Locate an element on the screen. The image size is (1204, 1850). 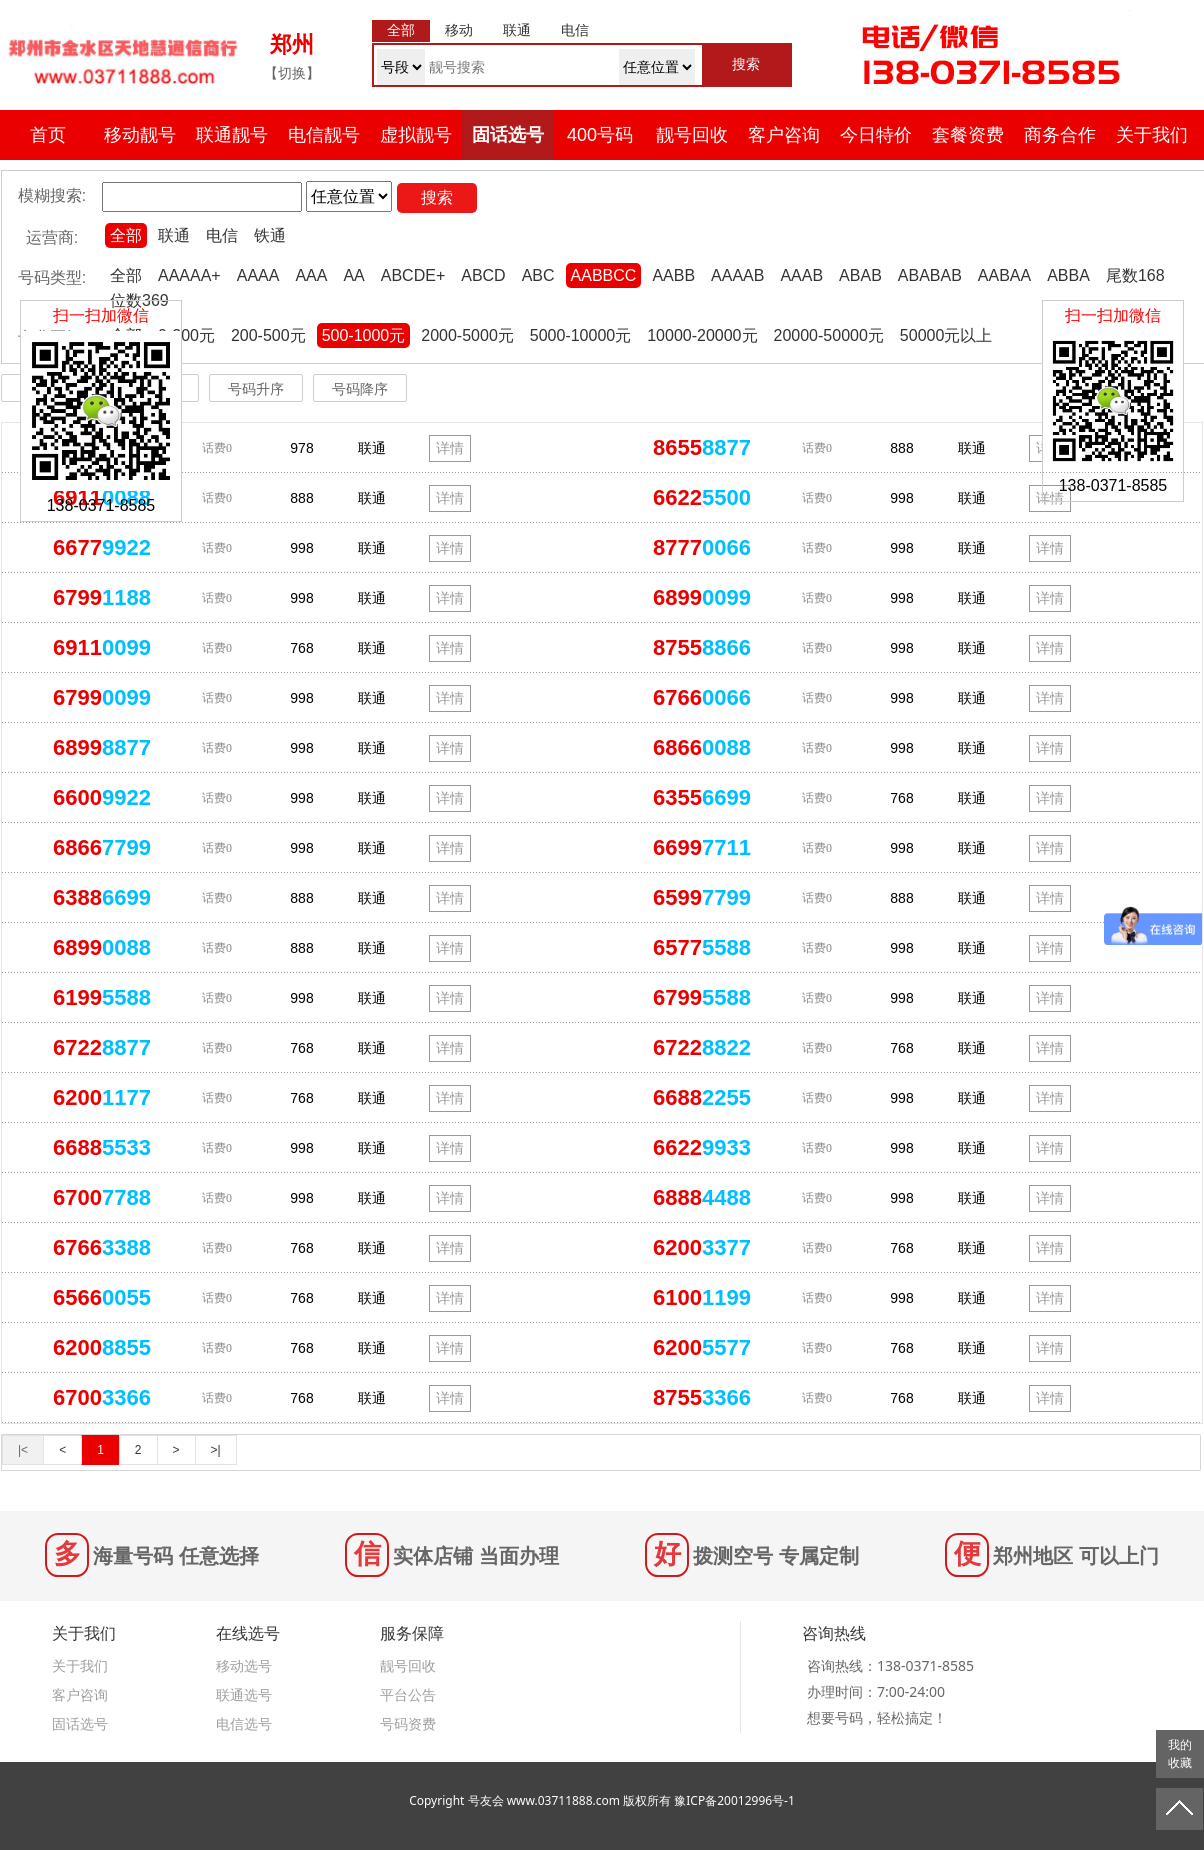
今日特价 is located at coordinates (876, 135).